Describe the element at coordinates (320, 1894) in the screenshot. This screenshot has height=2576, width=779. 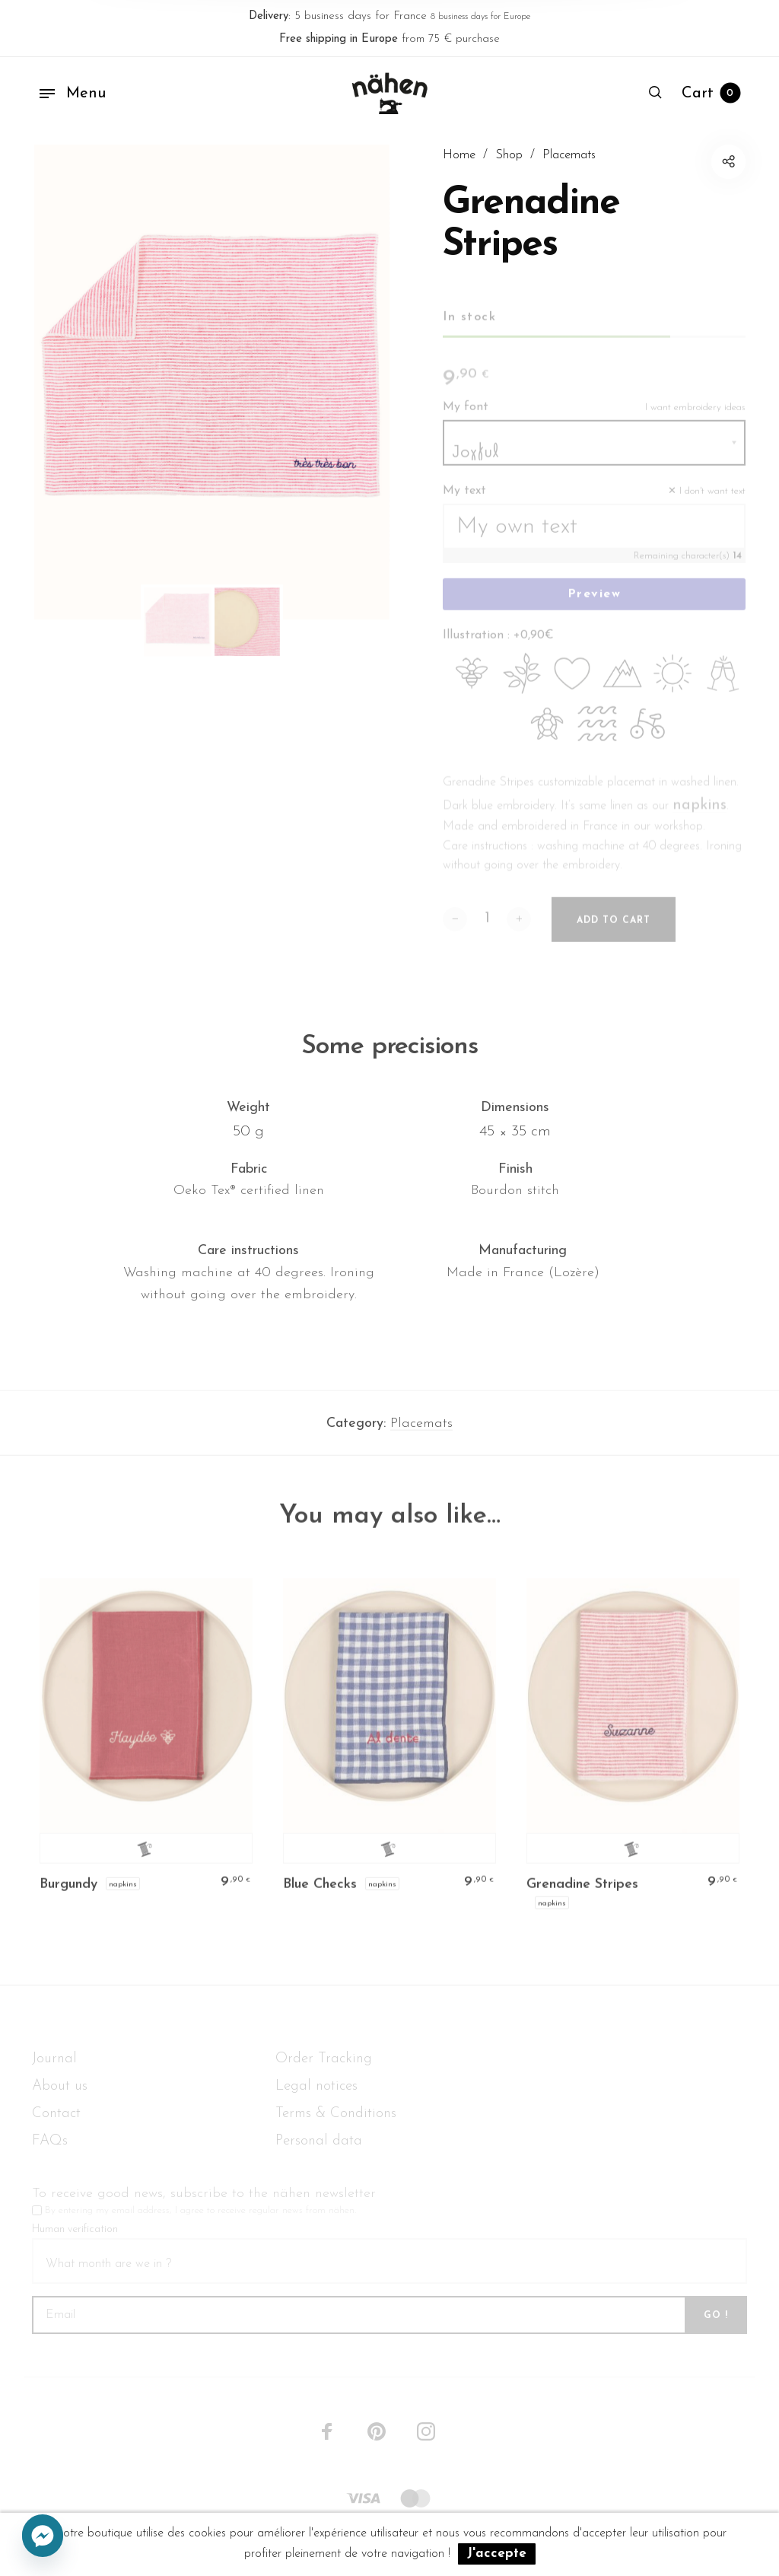
I see `Blue Checks` at that location.